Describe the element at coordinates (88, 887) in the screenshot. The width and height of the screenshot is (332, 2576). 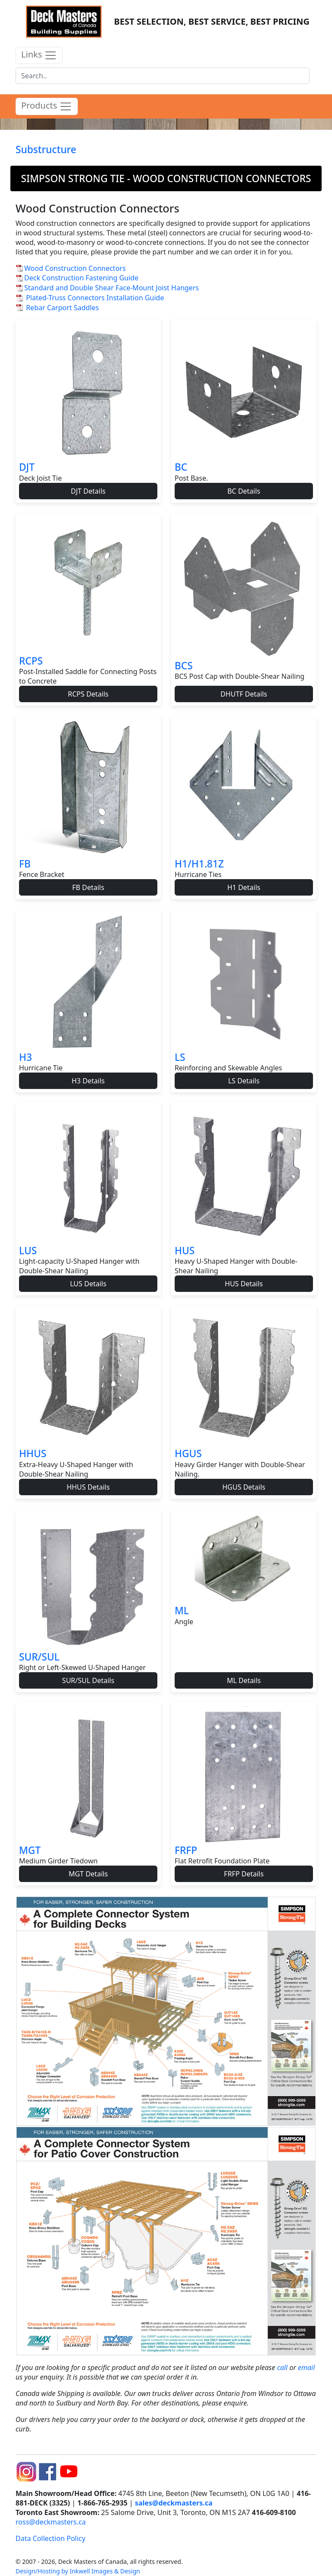
I see `FB Details` at that location.